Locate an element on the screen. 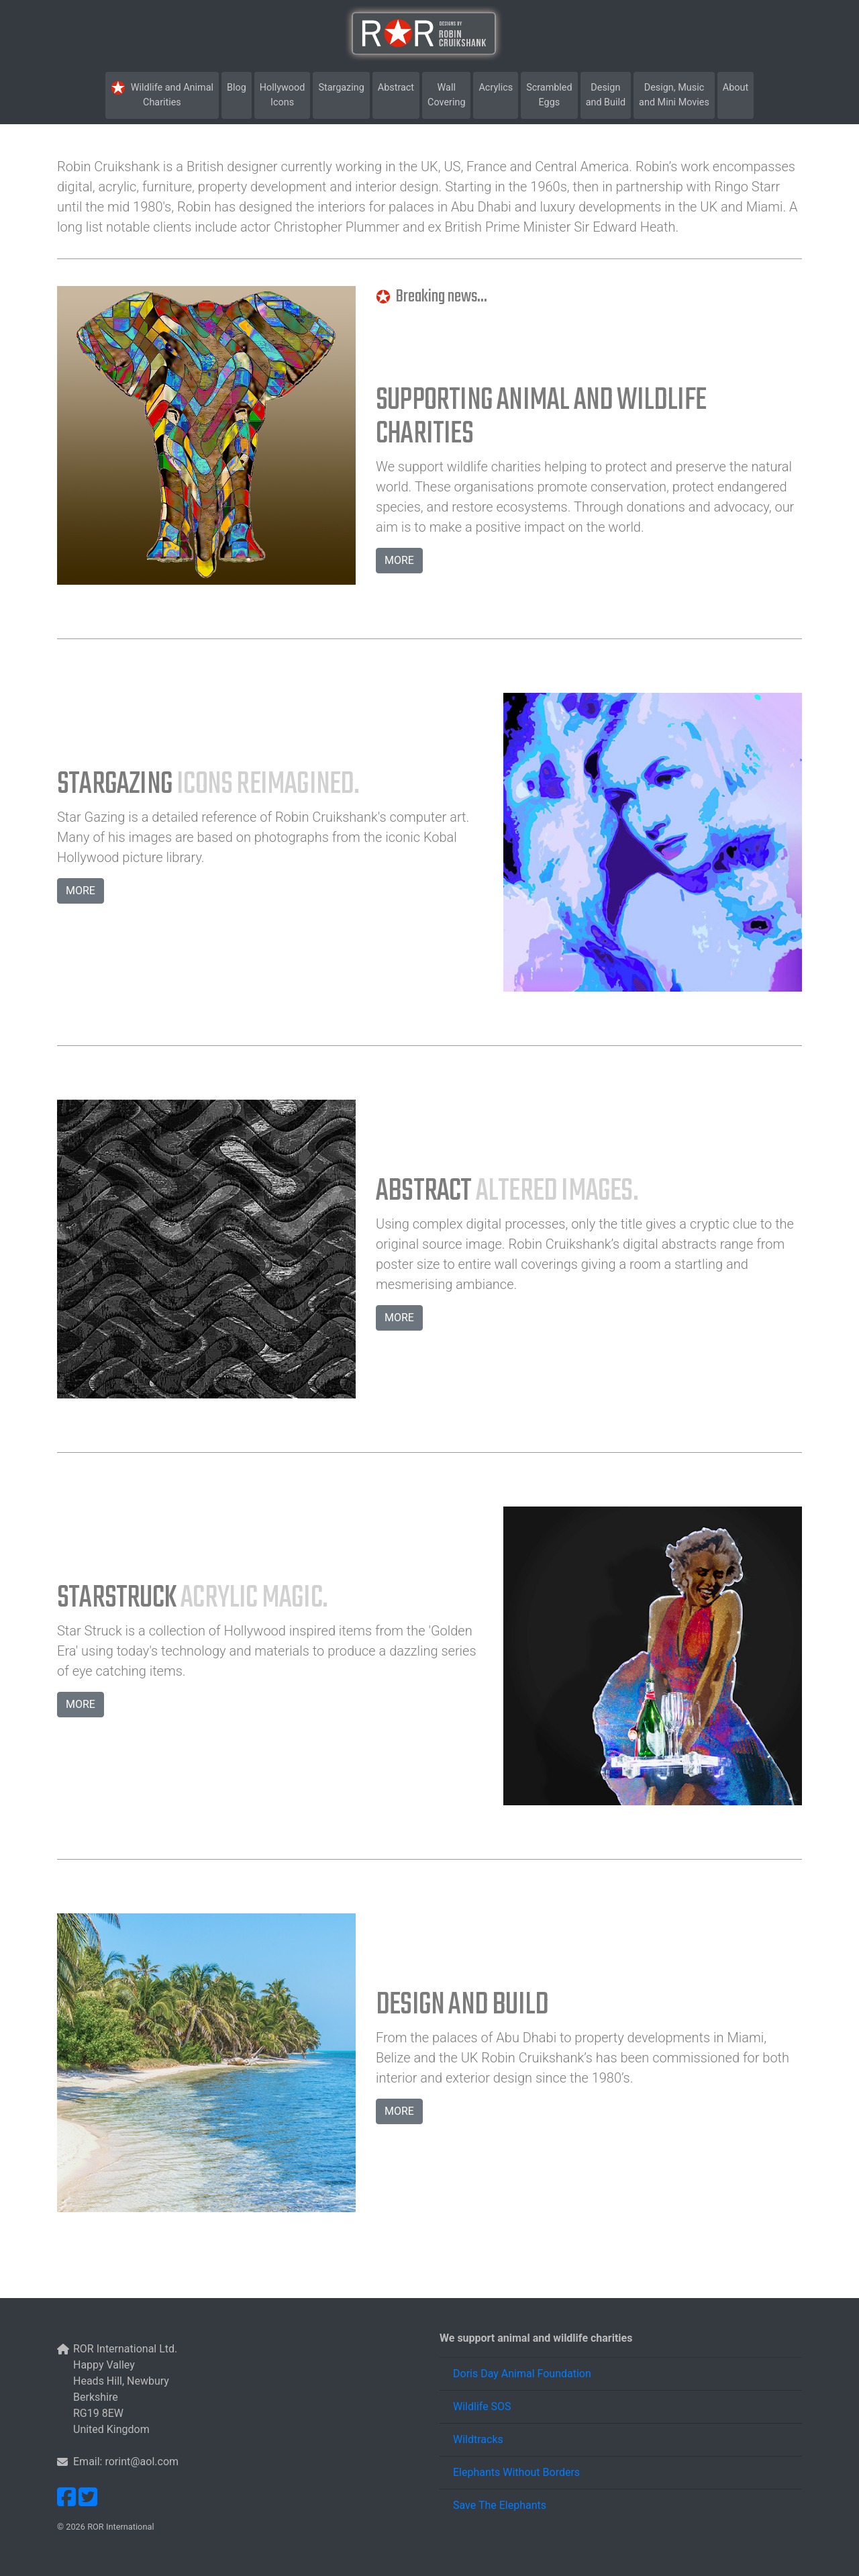 This screenshot has height=2576, width=859. Wildlife SOS is located at coordinates (482, 2406).